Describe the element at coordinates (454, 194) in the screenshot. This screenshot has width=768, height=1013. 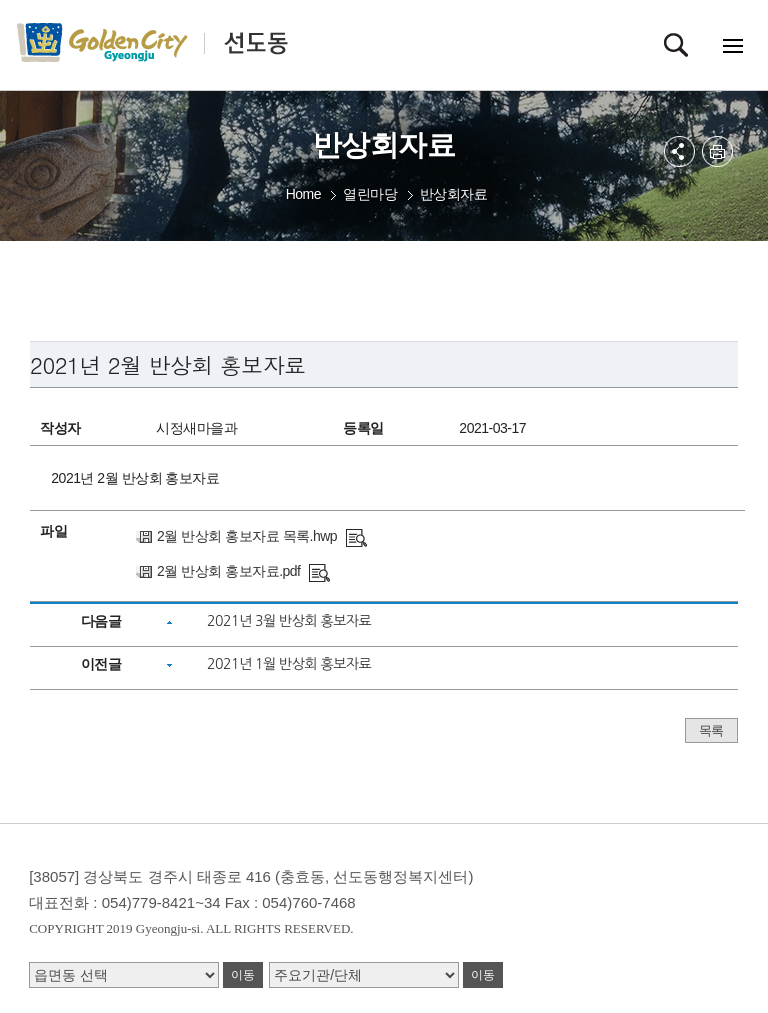
I see `반상회자료` at that location.